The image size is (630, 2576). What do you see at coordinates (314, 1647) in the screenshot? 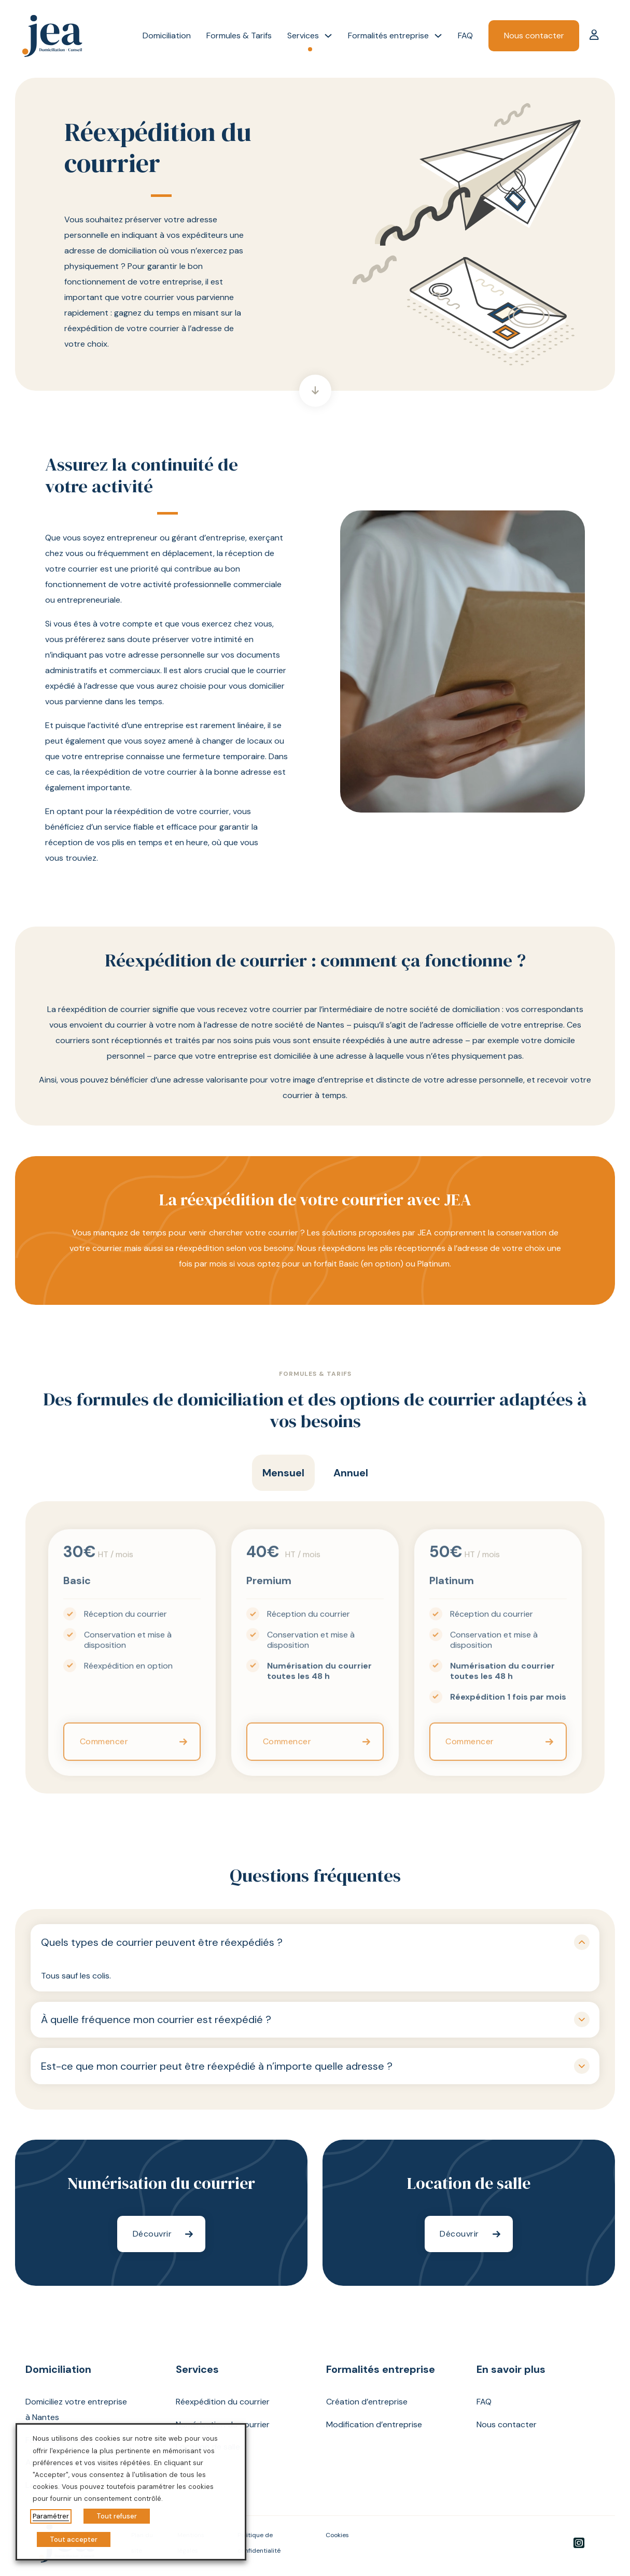
I see `[tabpanel]` at bounding box center [314, 1647].